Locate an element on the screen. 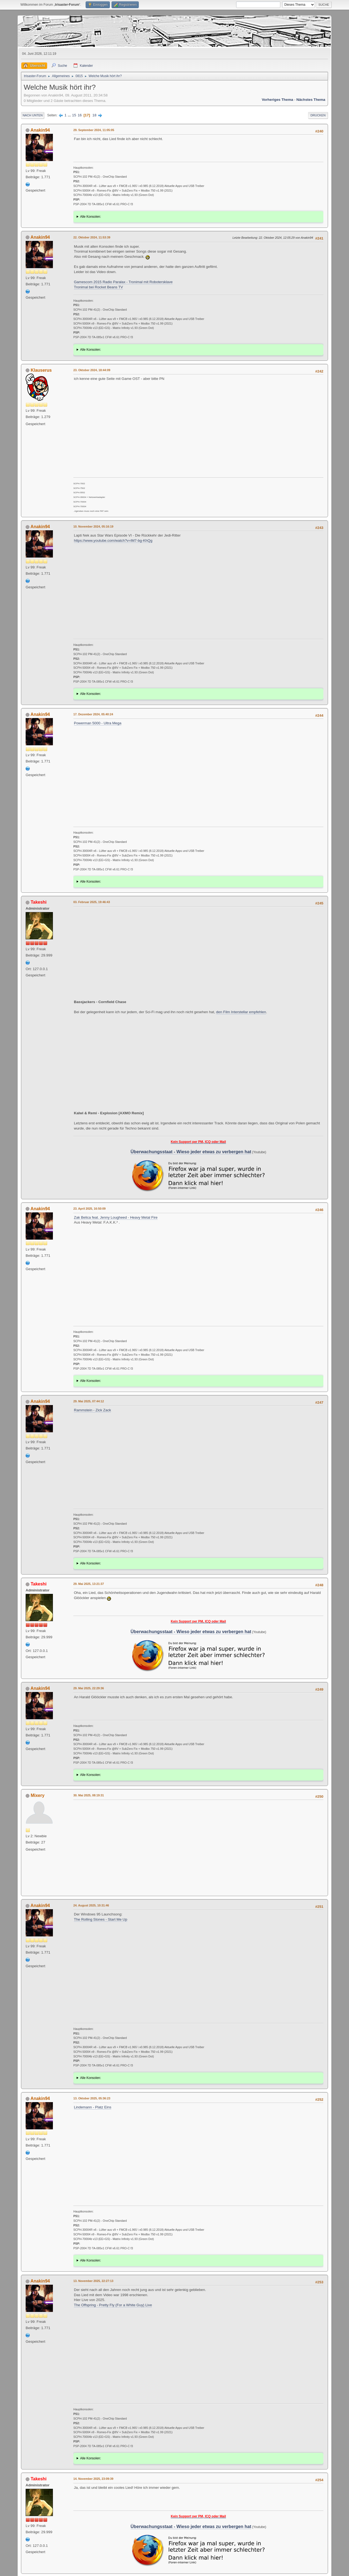  The Rolling Stones - Start Me Up is located at coordinates (100, 1919).